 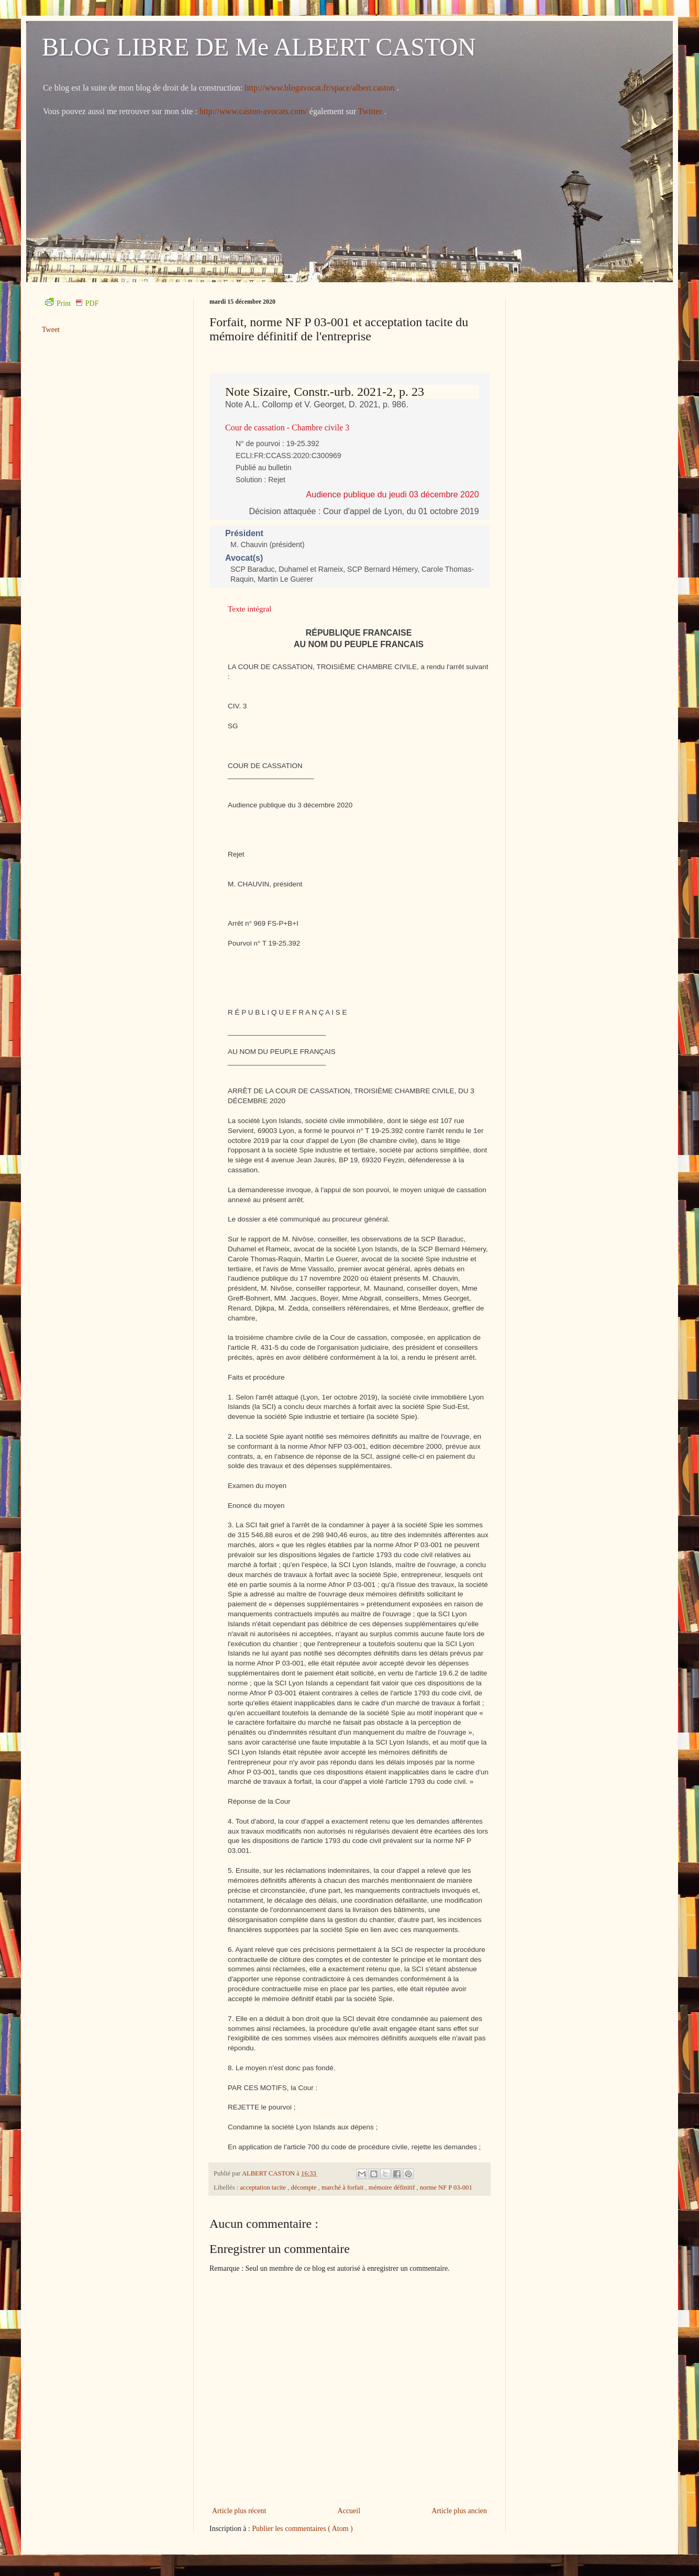 I want to click on marché à forfait, so click(x=343, y=2187).